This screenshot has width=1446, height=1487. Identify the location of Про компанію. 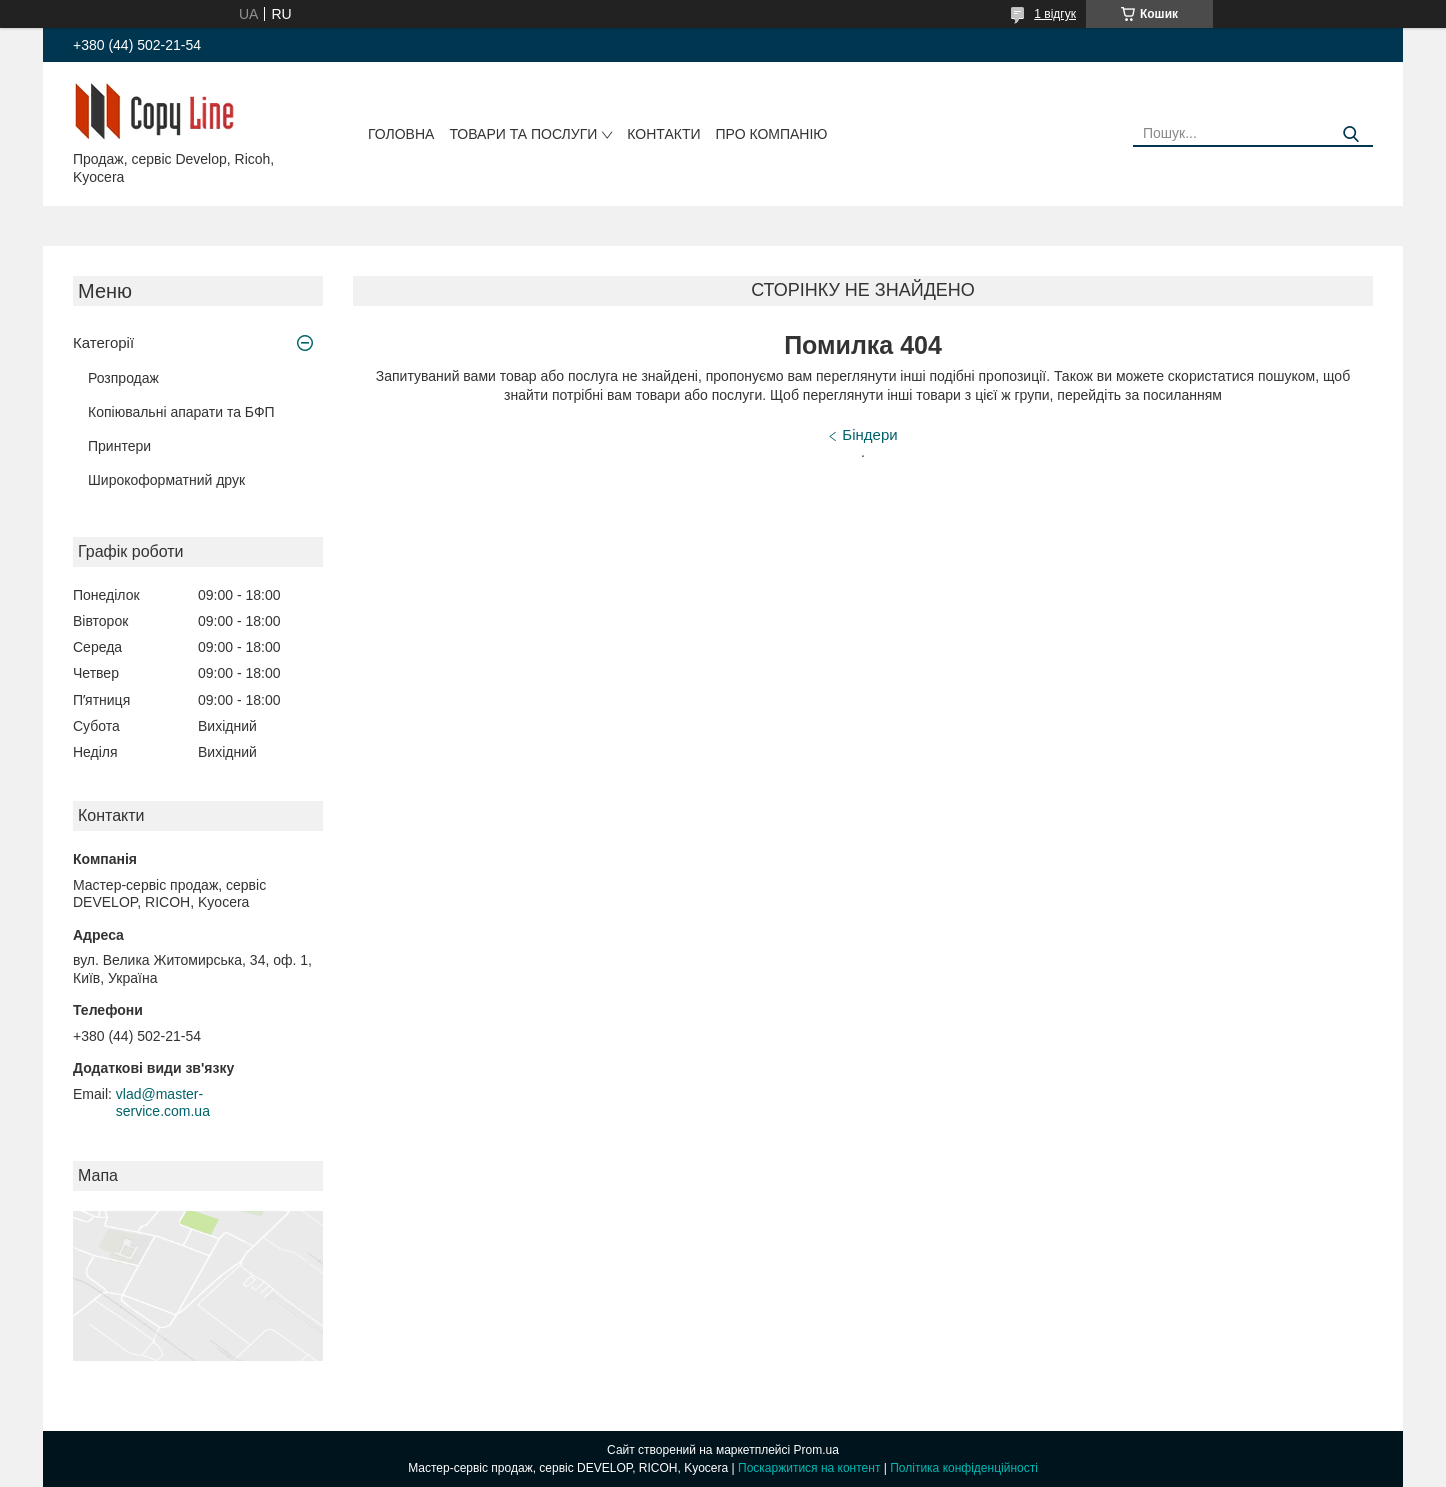
(772, 134).